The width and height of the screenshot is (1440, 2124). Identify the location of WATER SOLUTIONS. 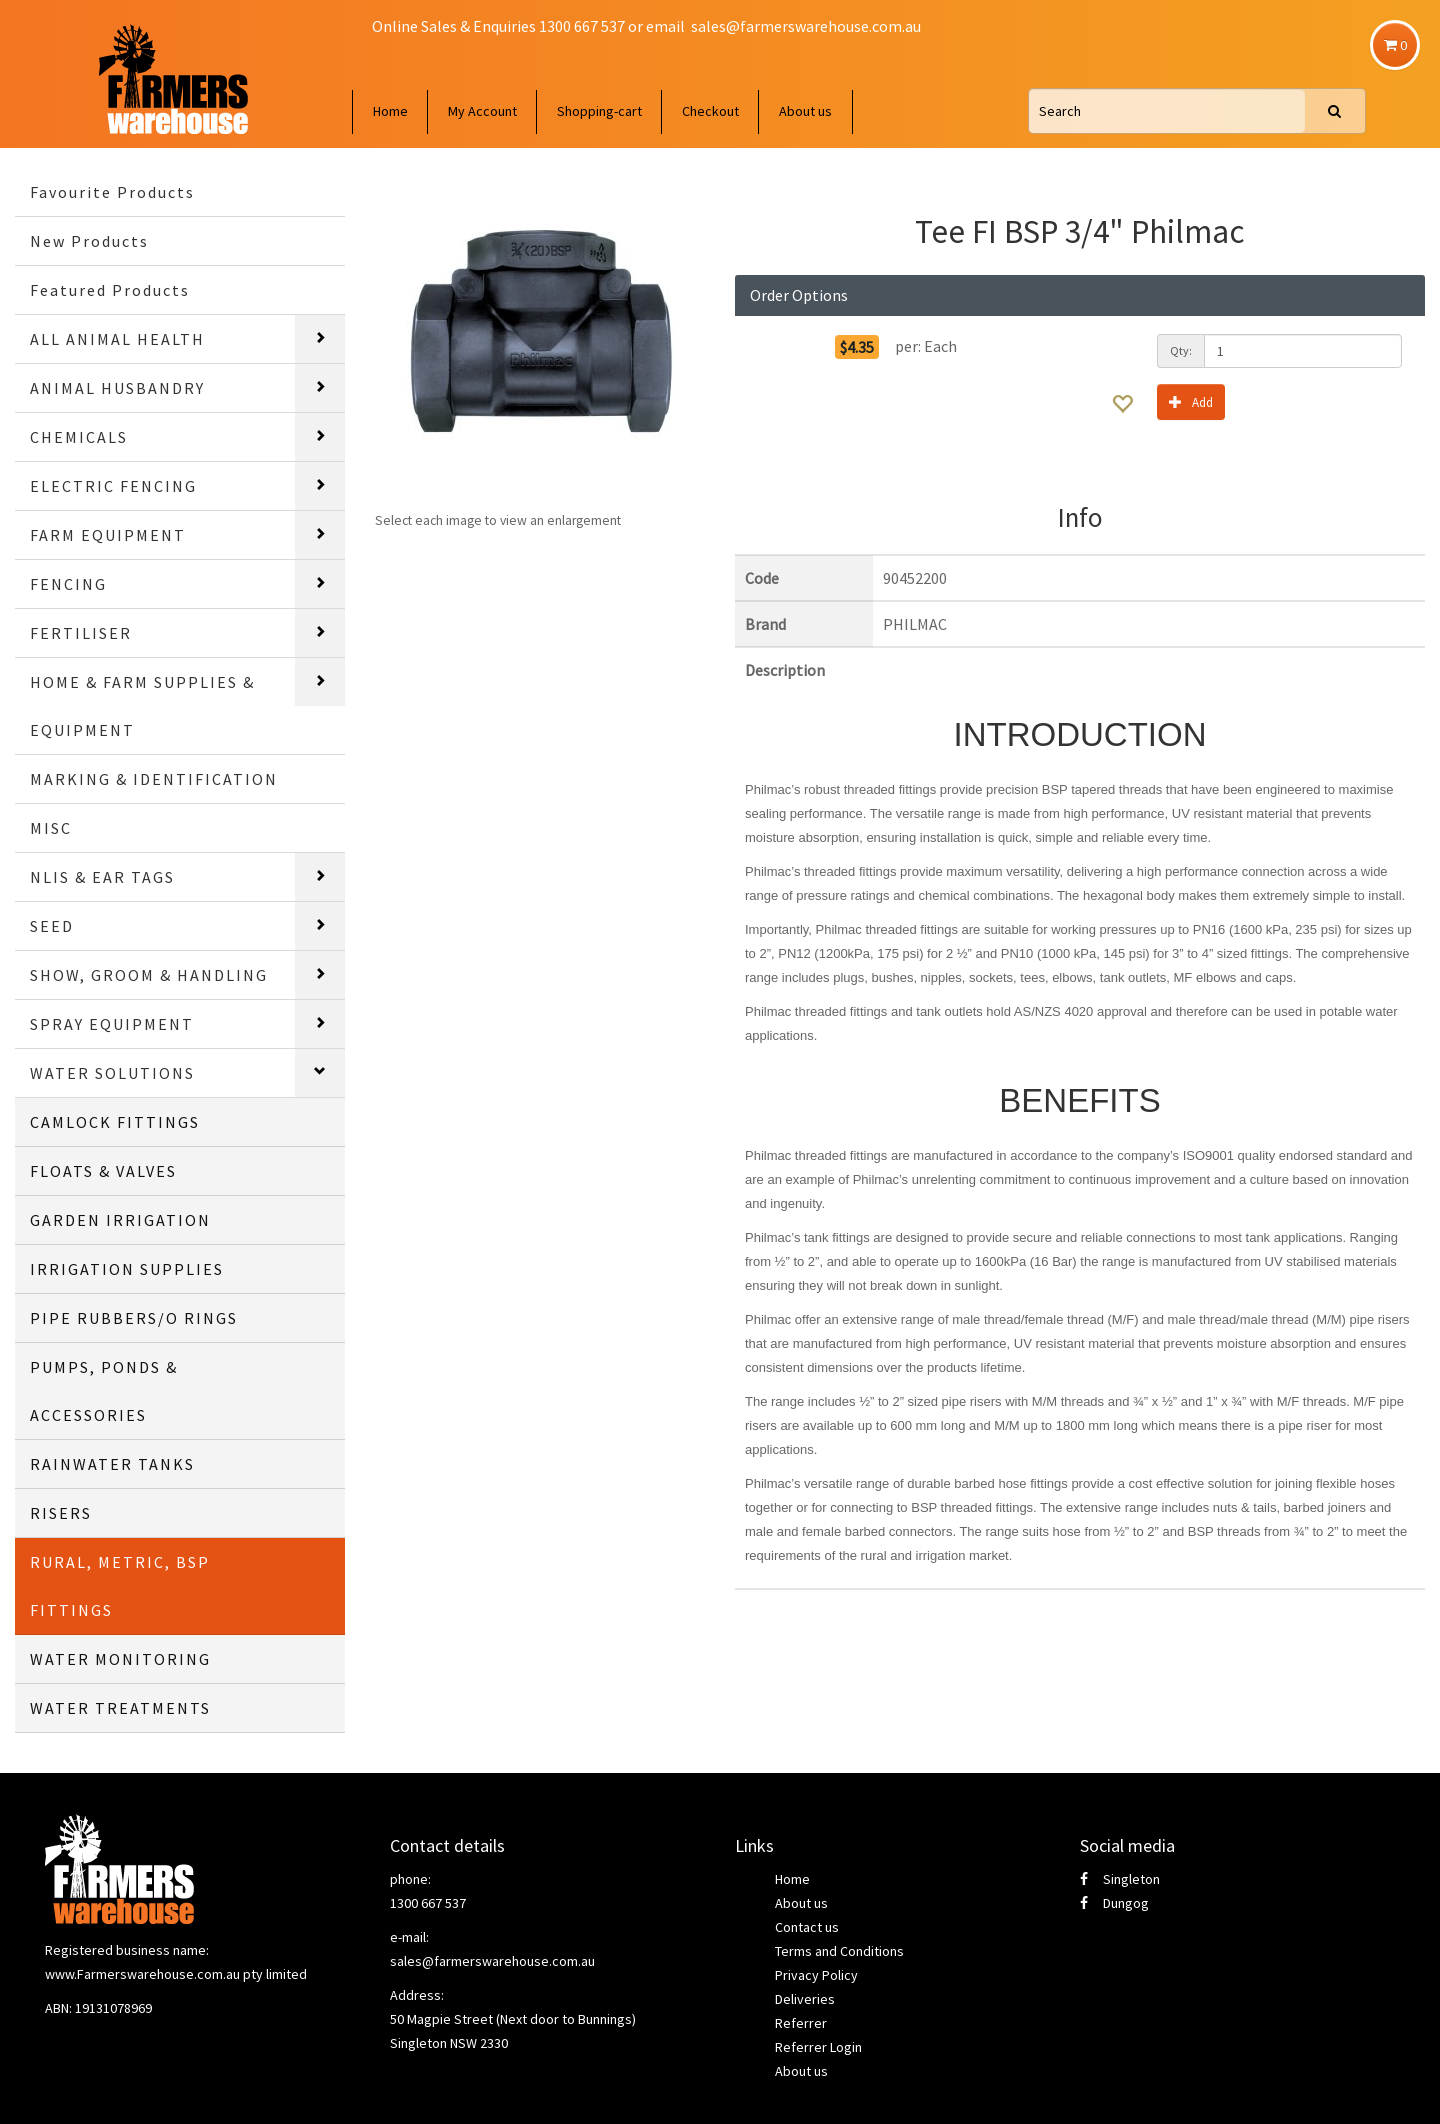
(112, 1073).